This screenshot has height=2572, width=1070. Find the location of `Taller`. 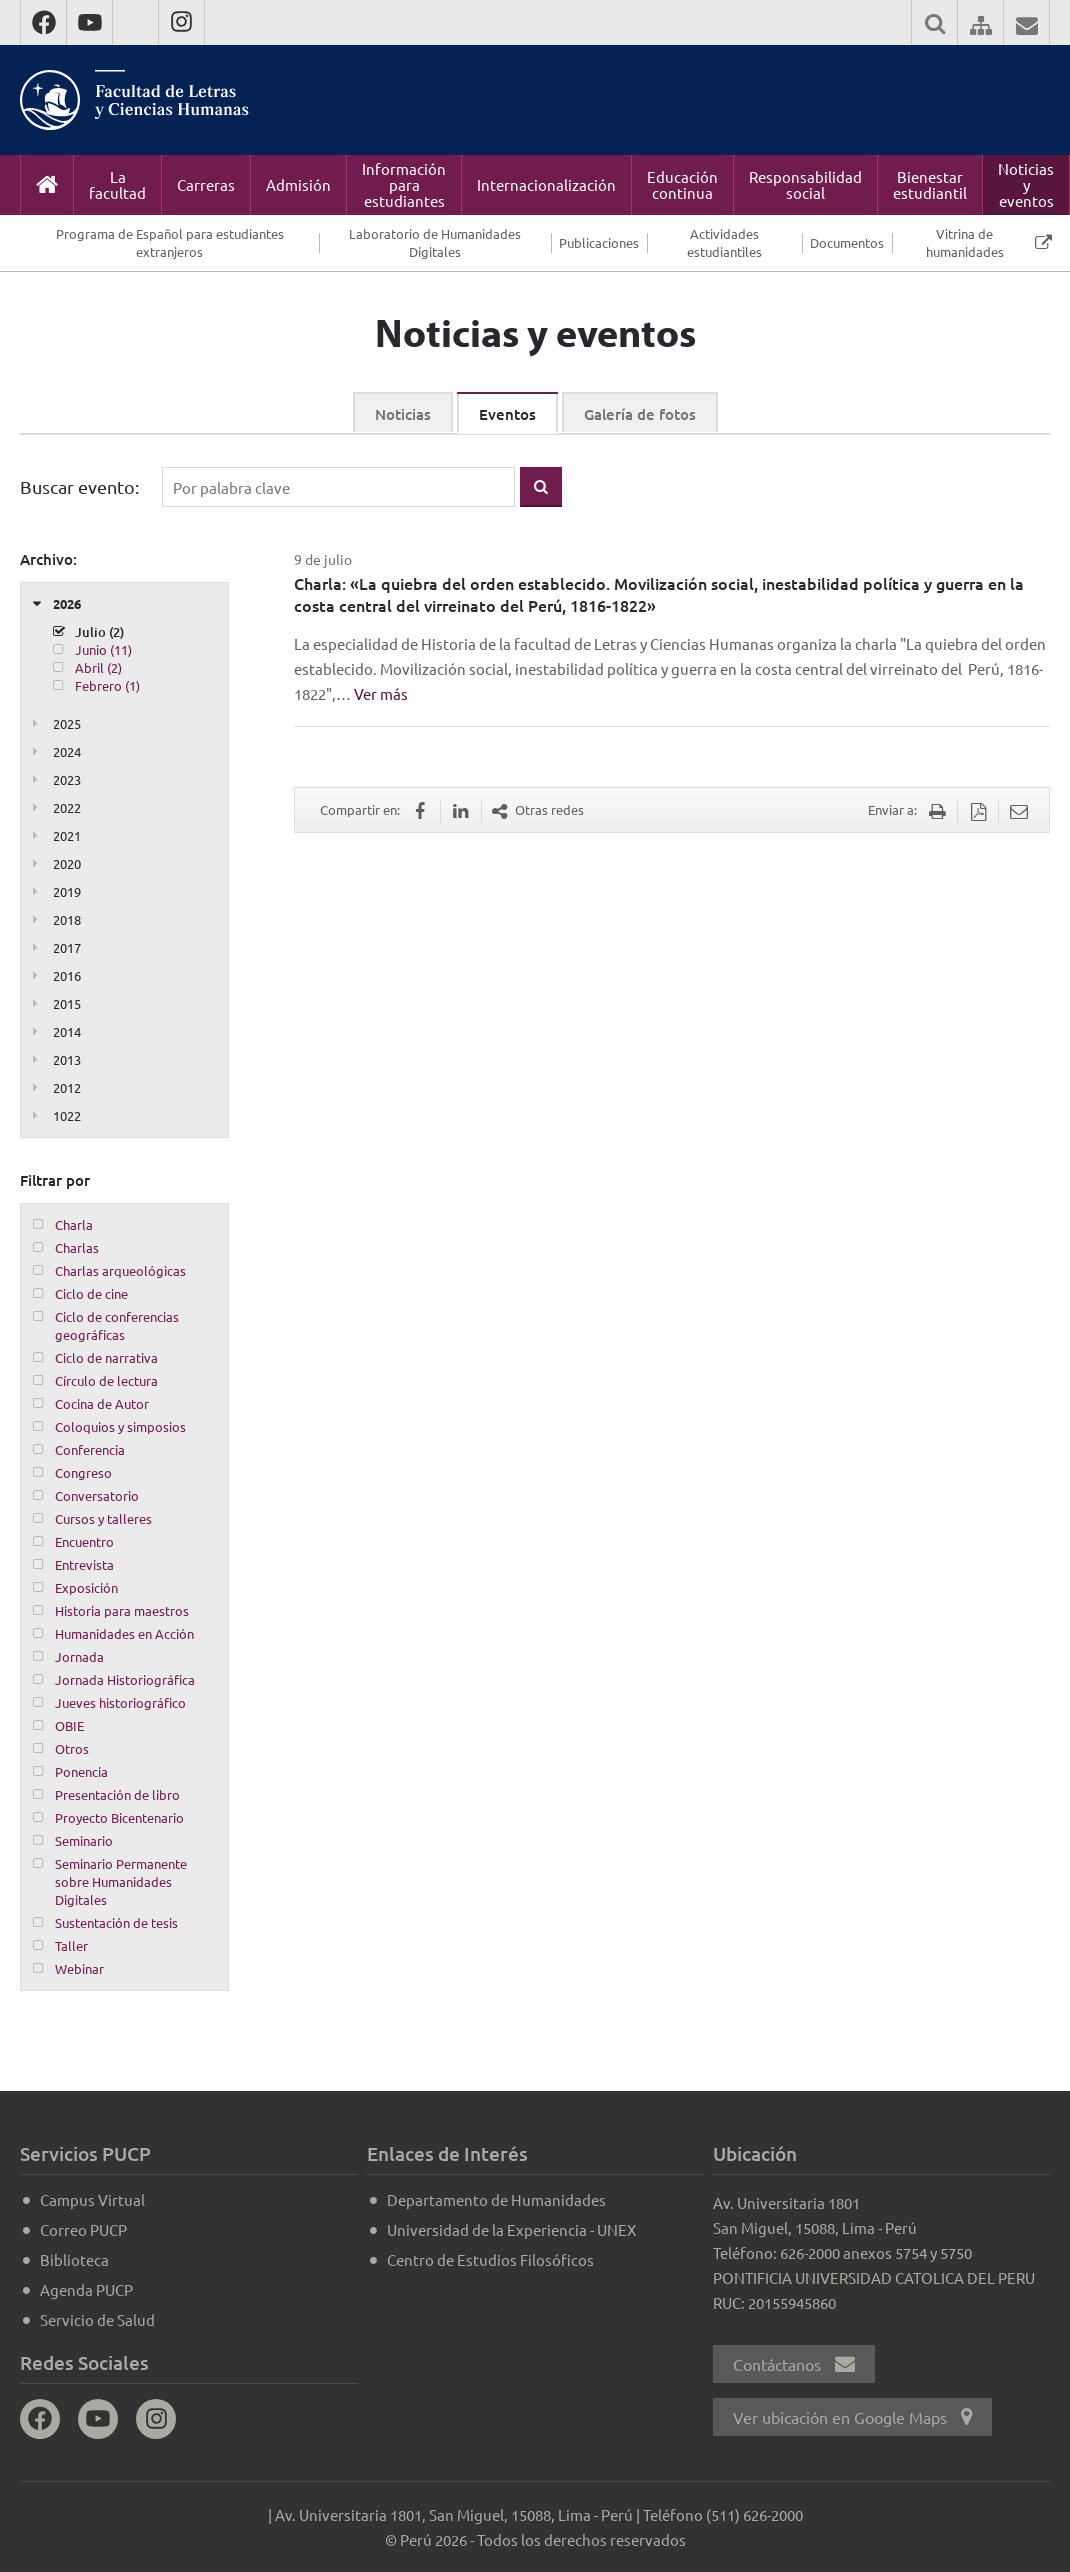

Taller is located at coordinates (71, 1945).